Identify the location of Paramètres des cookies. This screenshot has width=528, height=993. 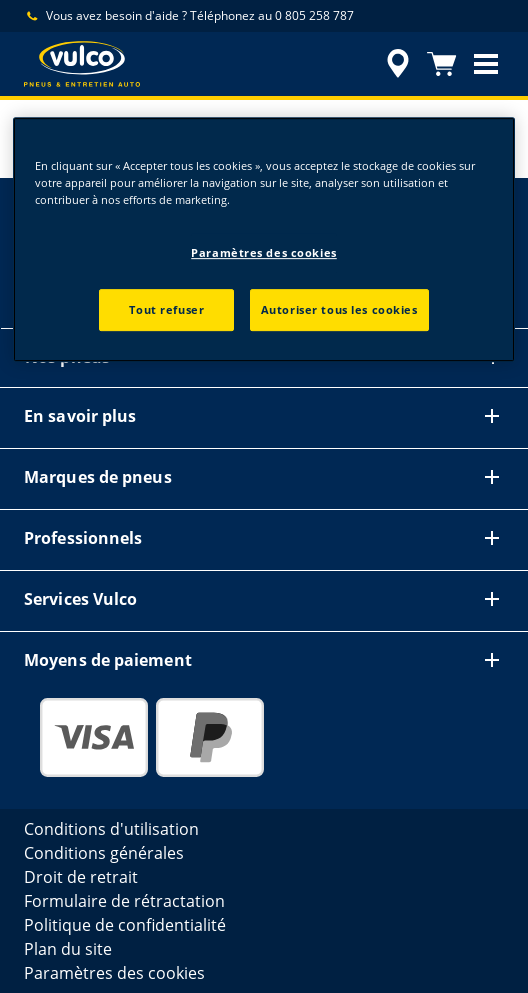
(264, 252).